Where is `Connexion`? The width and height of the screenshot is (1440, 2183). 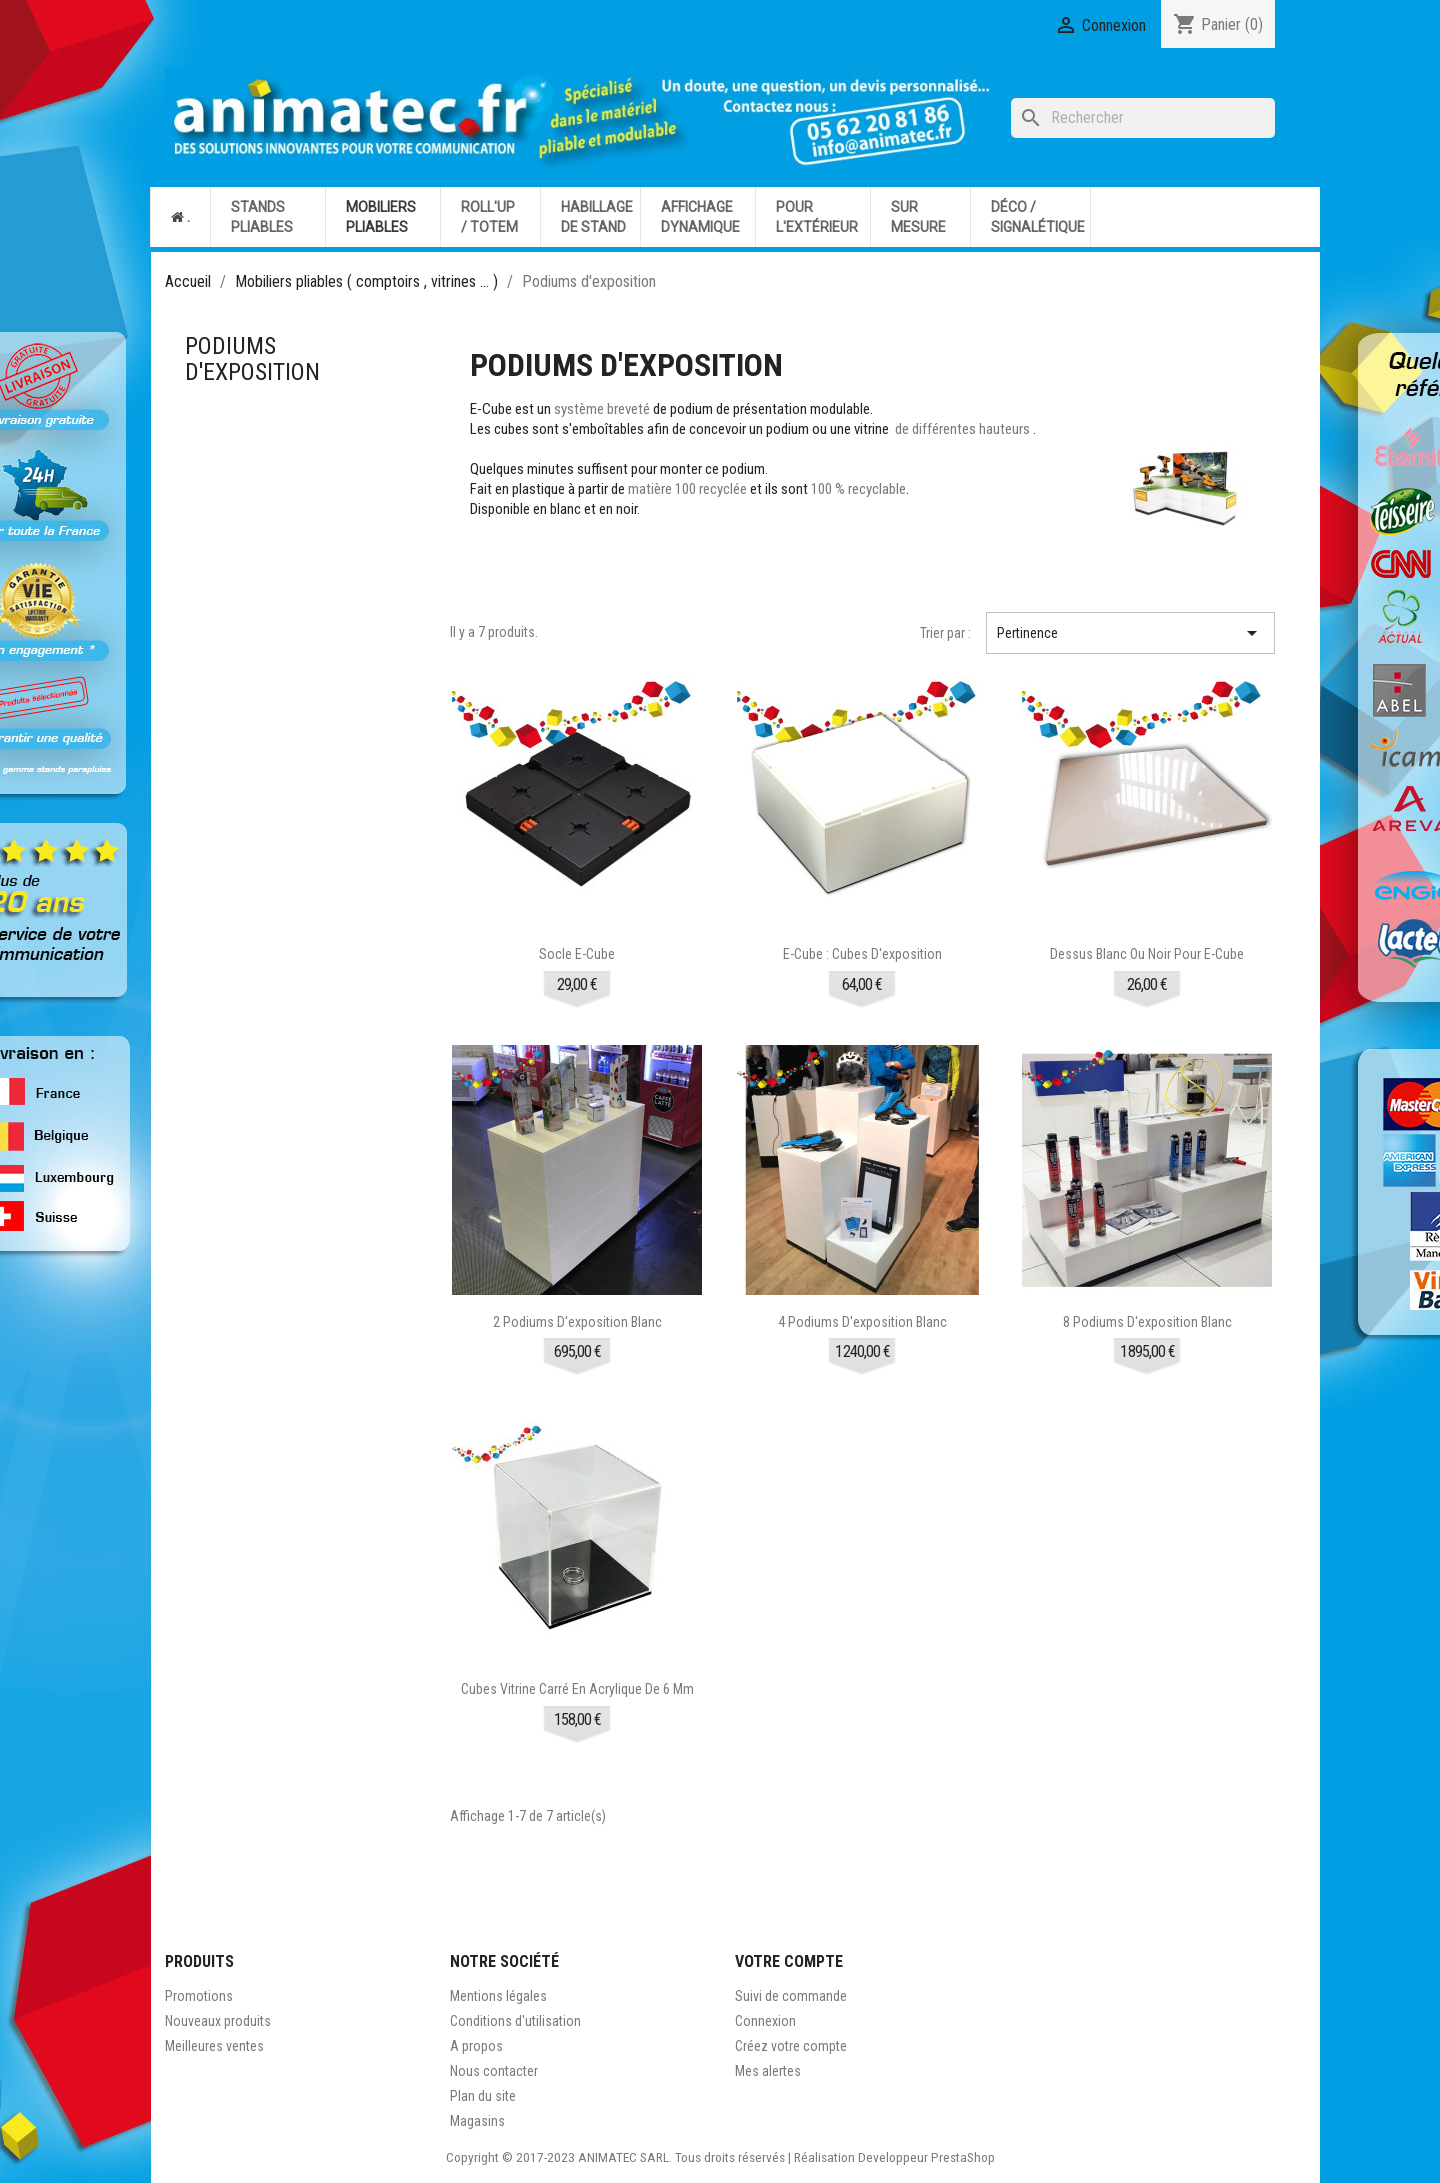 Connexion is located at coordinates (765, 2021).